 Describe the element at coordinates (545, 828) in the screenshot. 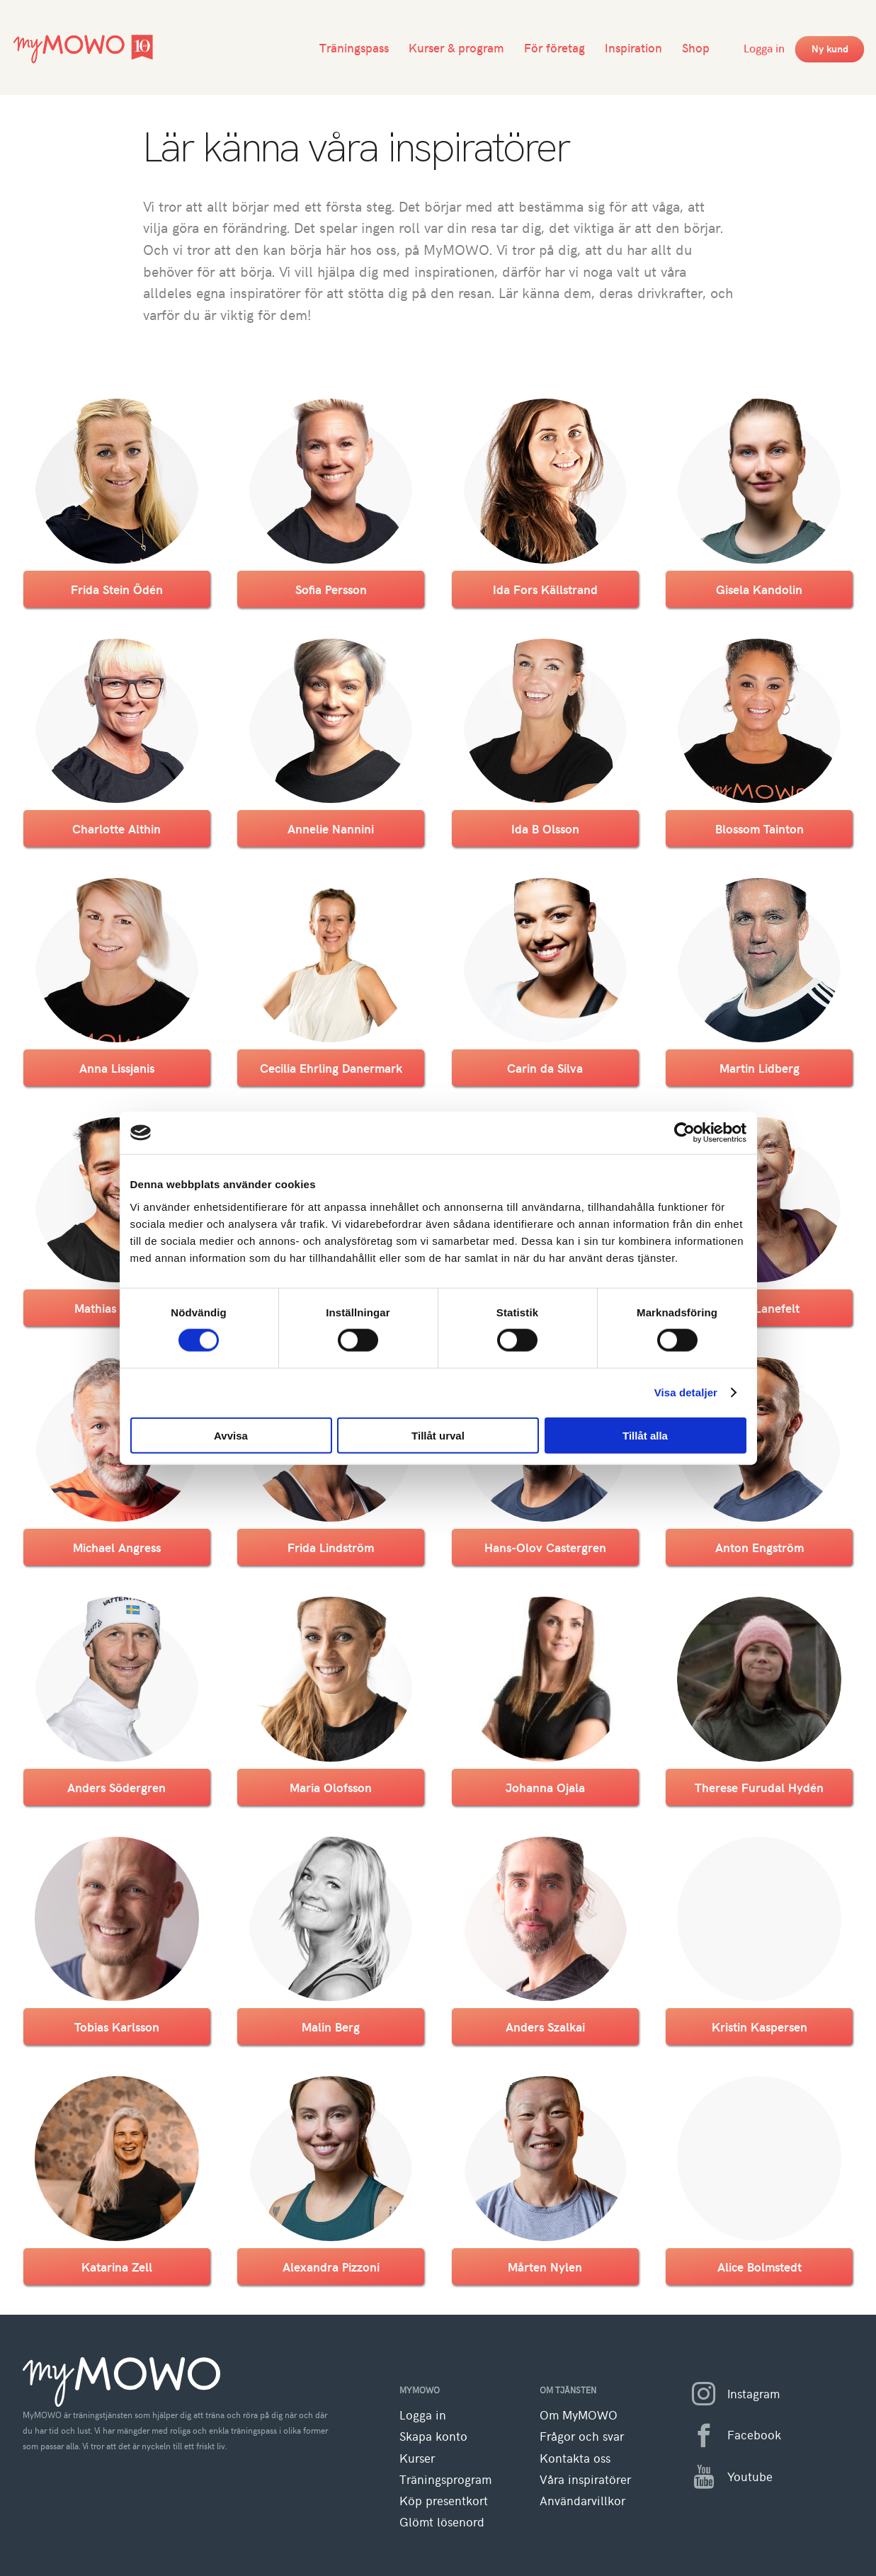

I see `Ida B Olsson` at that location.